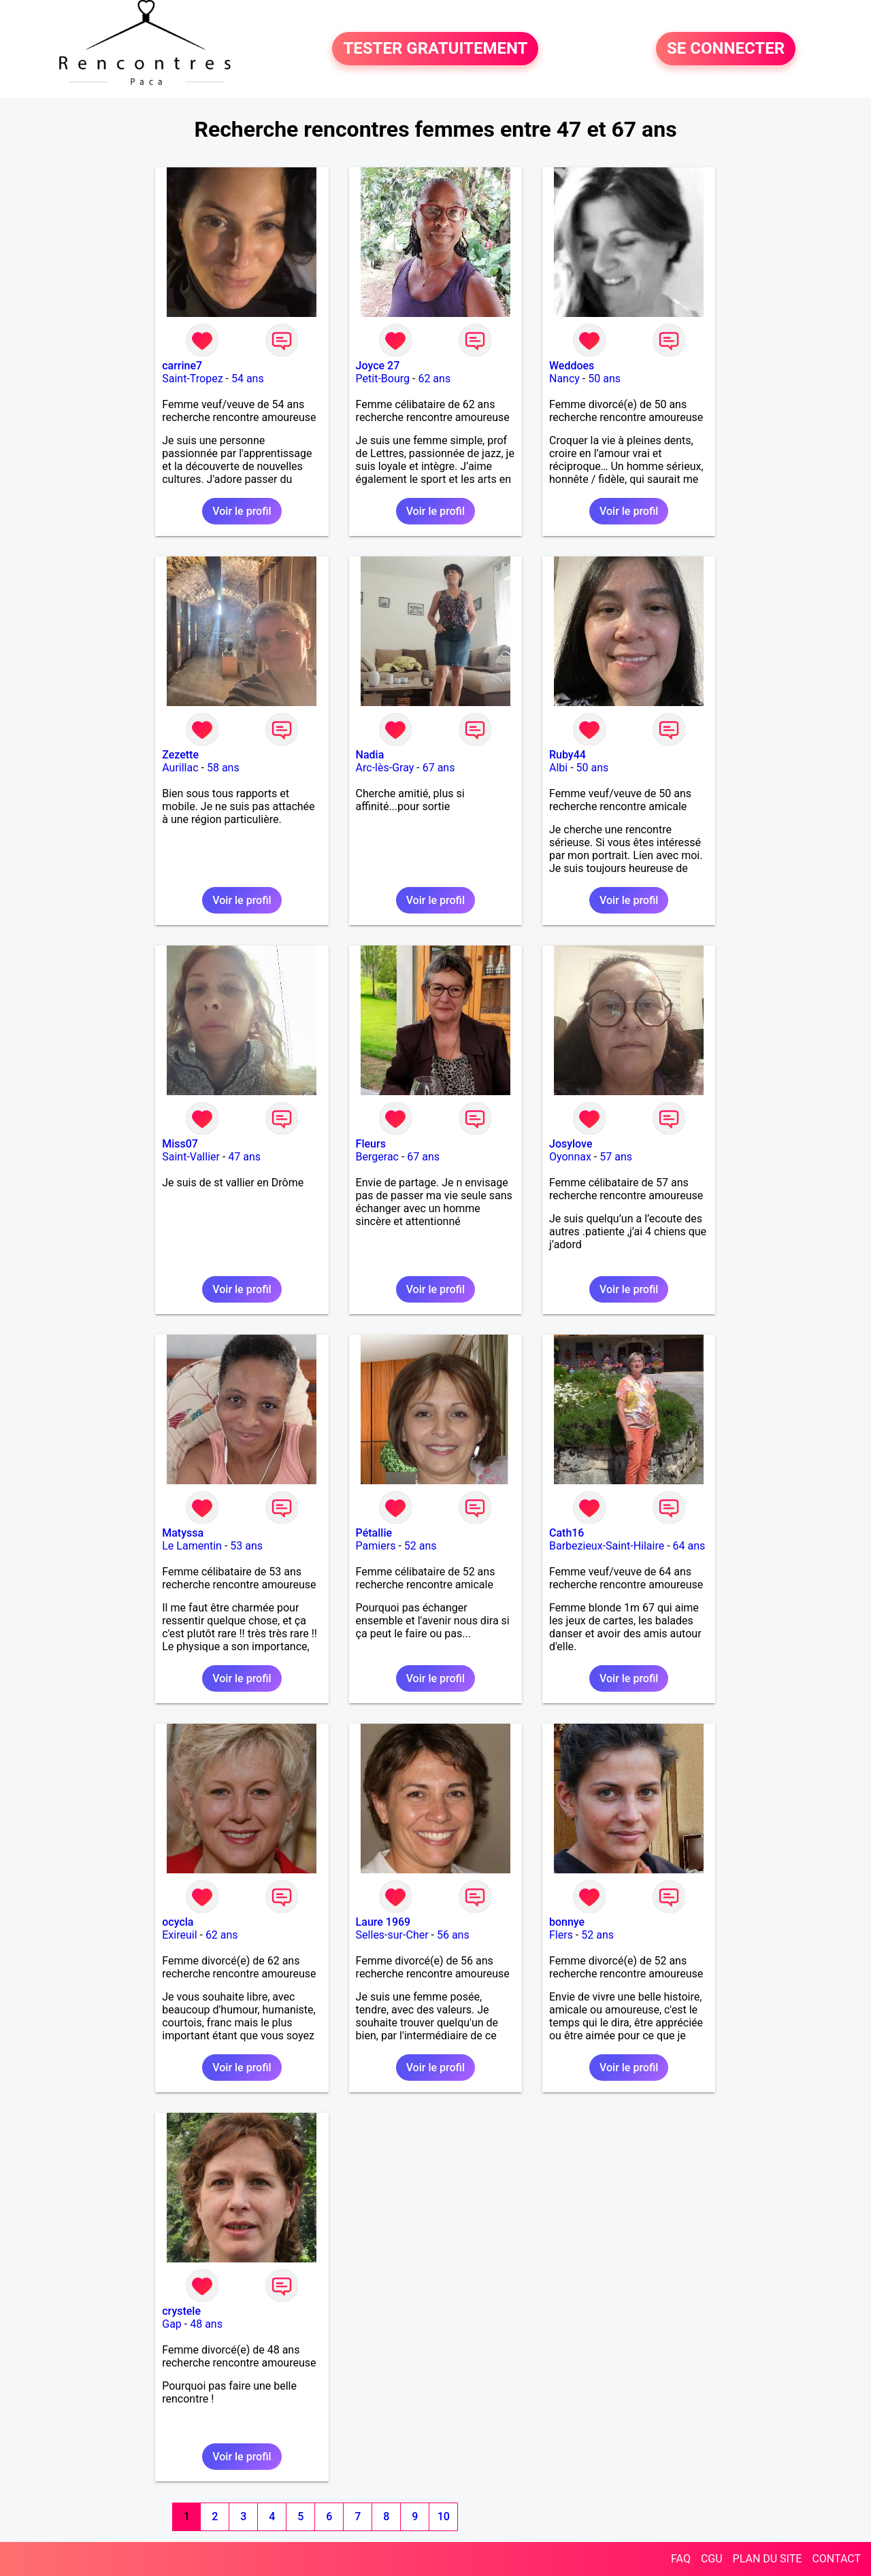 This screenshot has height=2576, width=871. What do you see at coordinates (241, 511) in the screenshot?
I see `Voir le profil` at bounding box center [241, 511].